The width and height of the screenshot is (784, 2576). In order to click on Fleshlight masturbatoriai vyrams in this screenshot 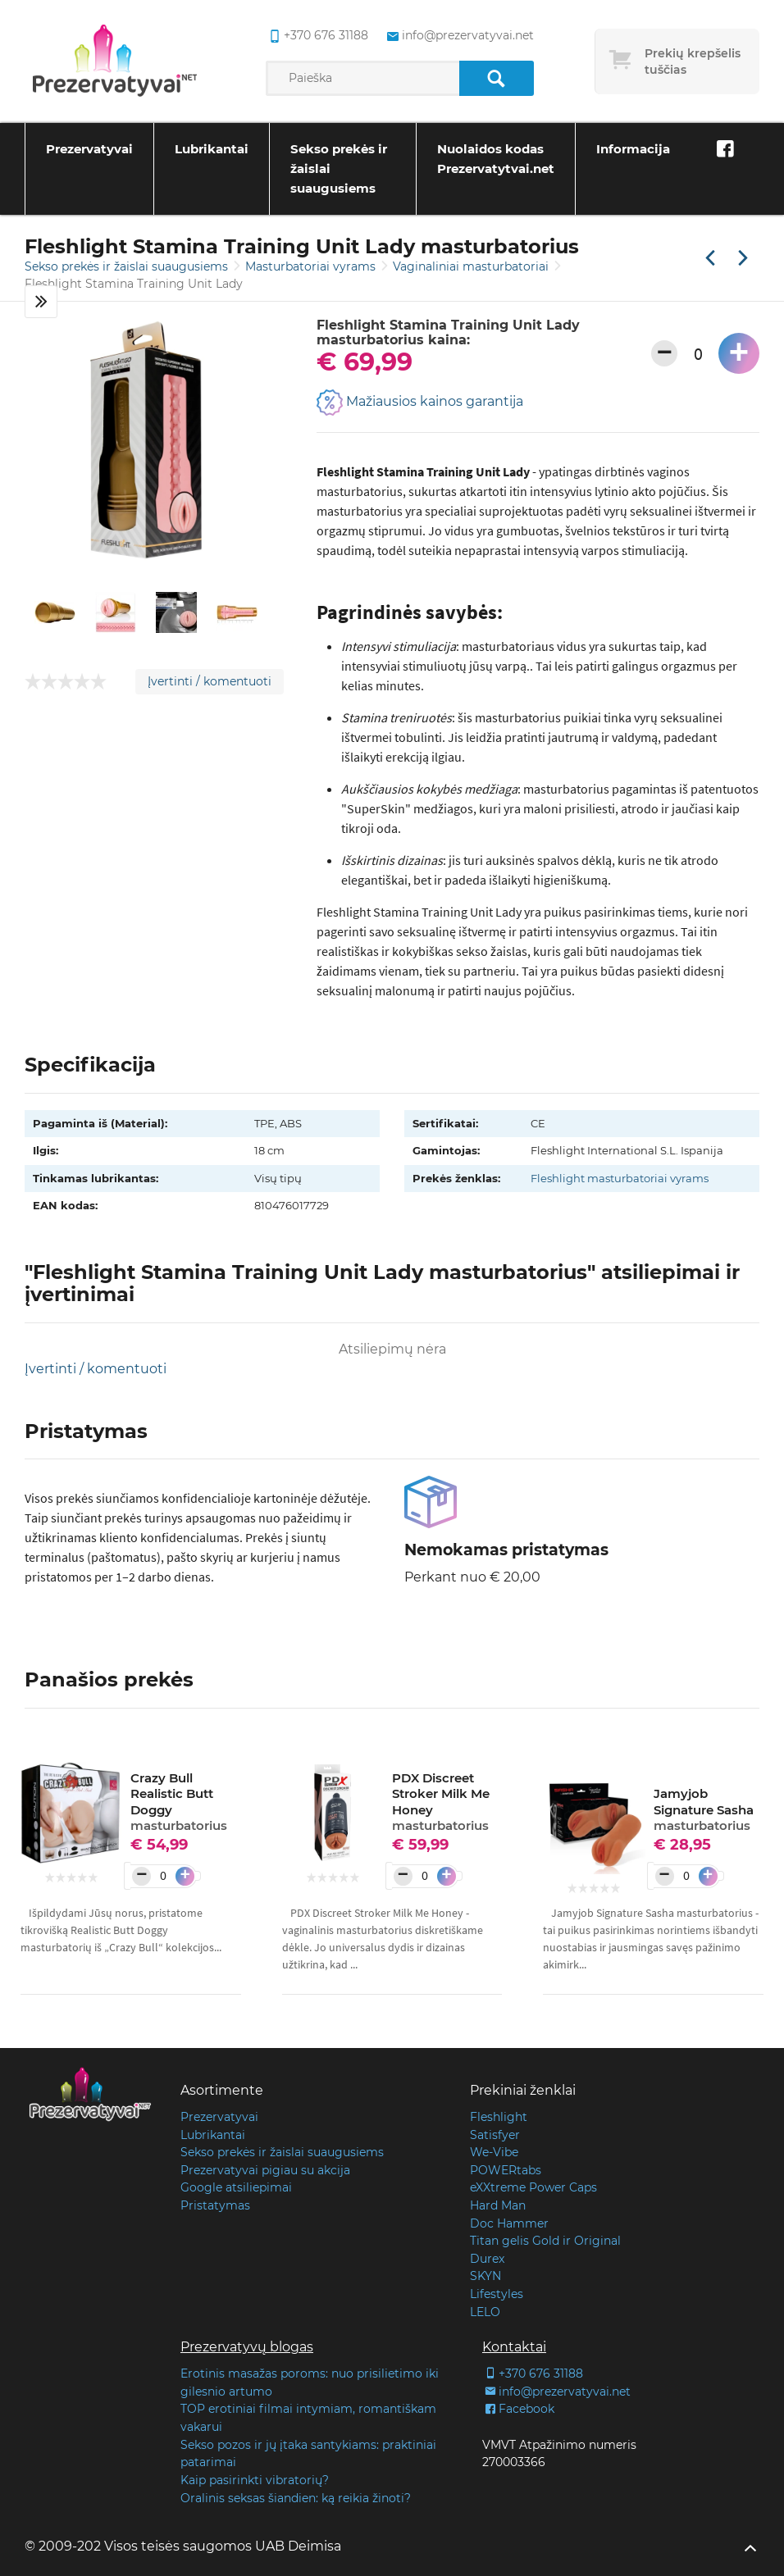, I will do `click(620, 1178)`.